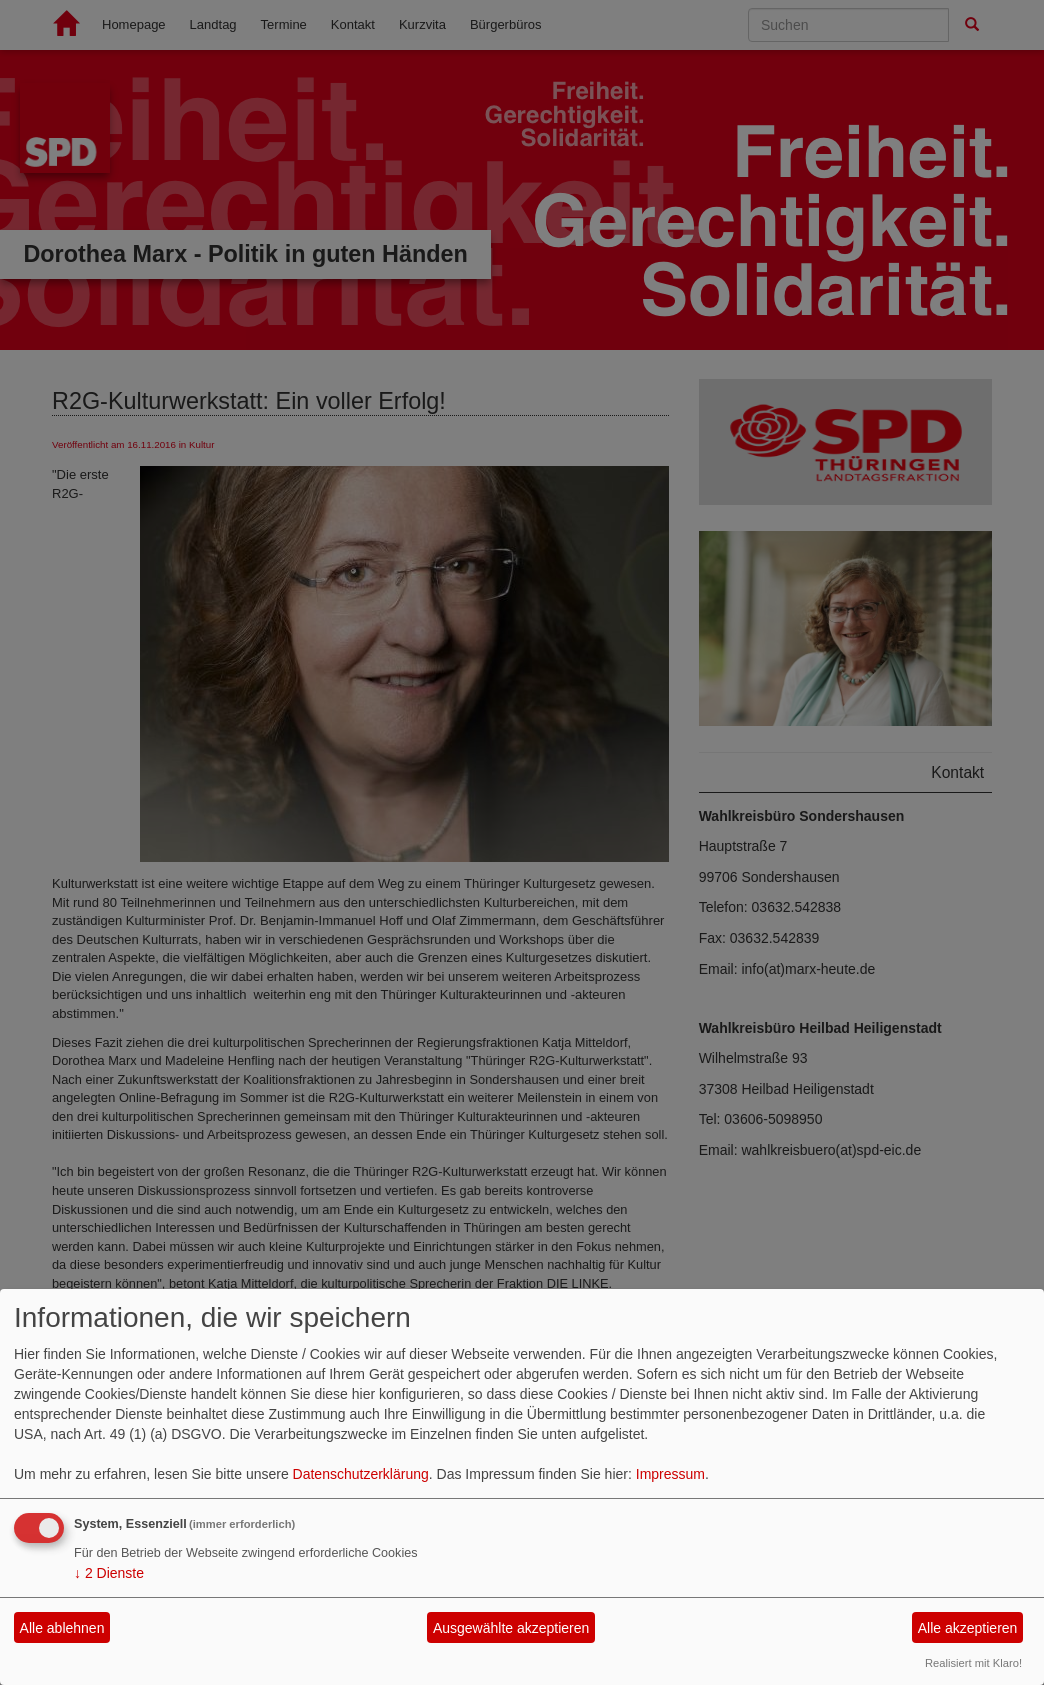 The width and height of the screenshot is (1044, 1685). What do you see at coordinates (109, 1573) in the screenshot?
I see `2 Dienste` at bounding box center [109, 1573].